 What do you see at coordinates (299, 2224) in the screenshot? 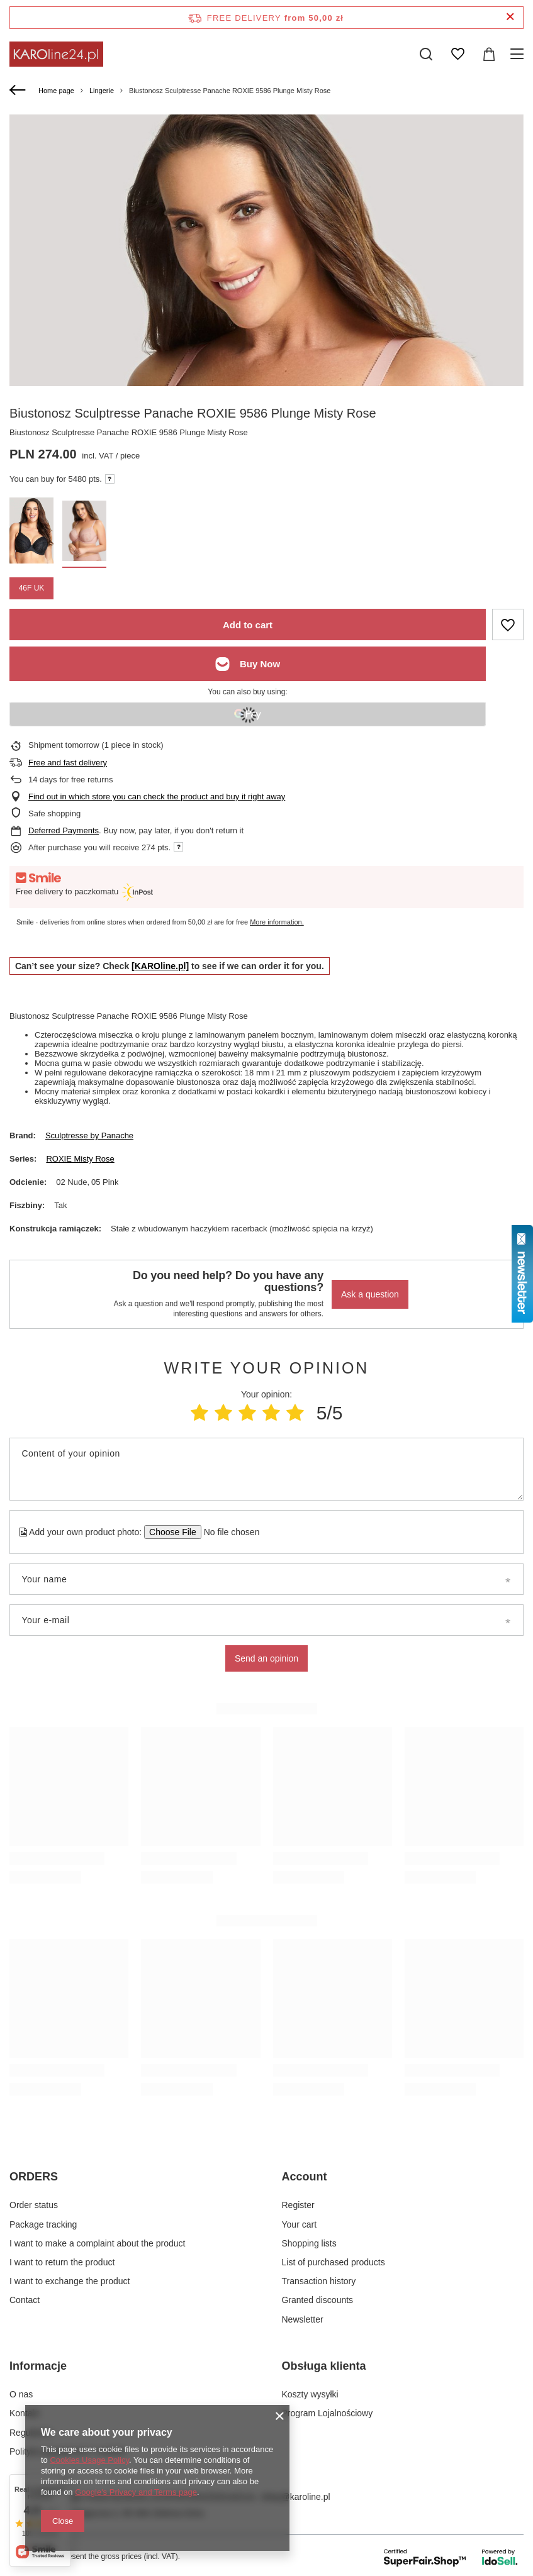
I see `Your cart [Footer element: Your cart]` at bounding box center [299, 2224].